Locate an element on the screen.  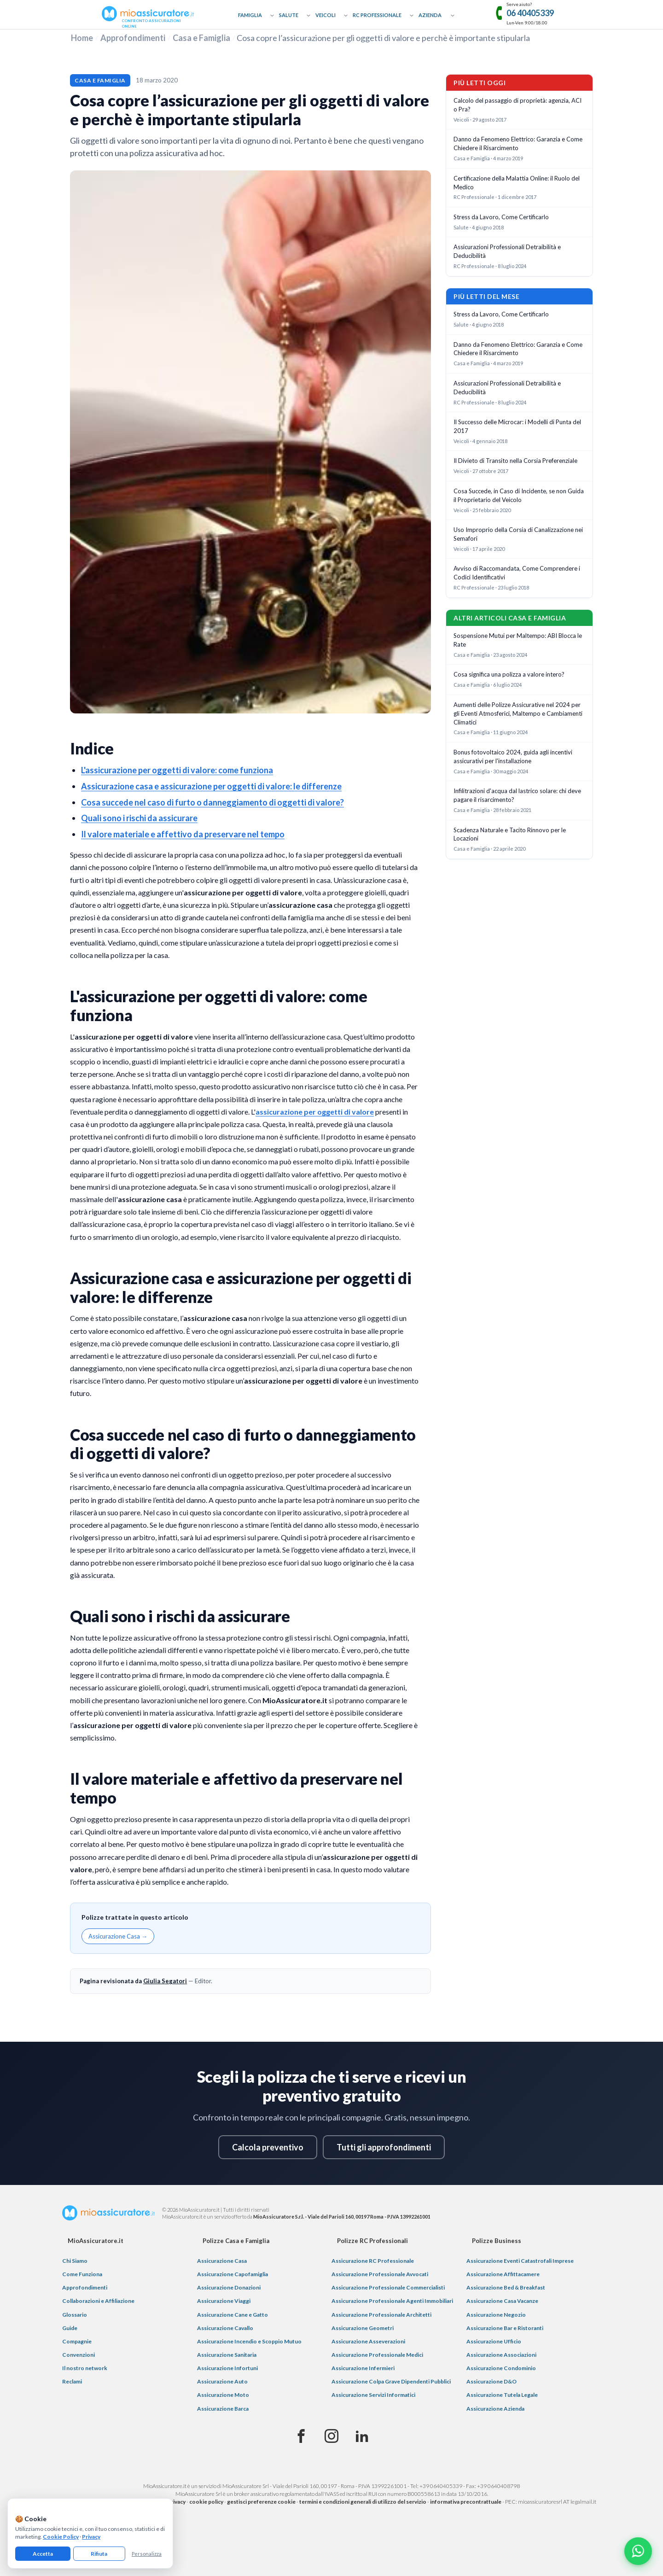
Assicurazione Azienda is located at coordinates (495, 2408).